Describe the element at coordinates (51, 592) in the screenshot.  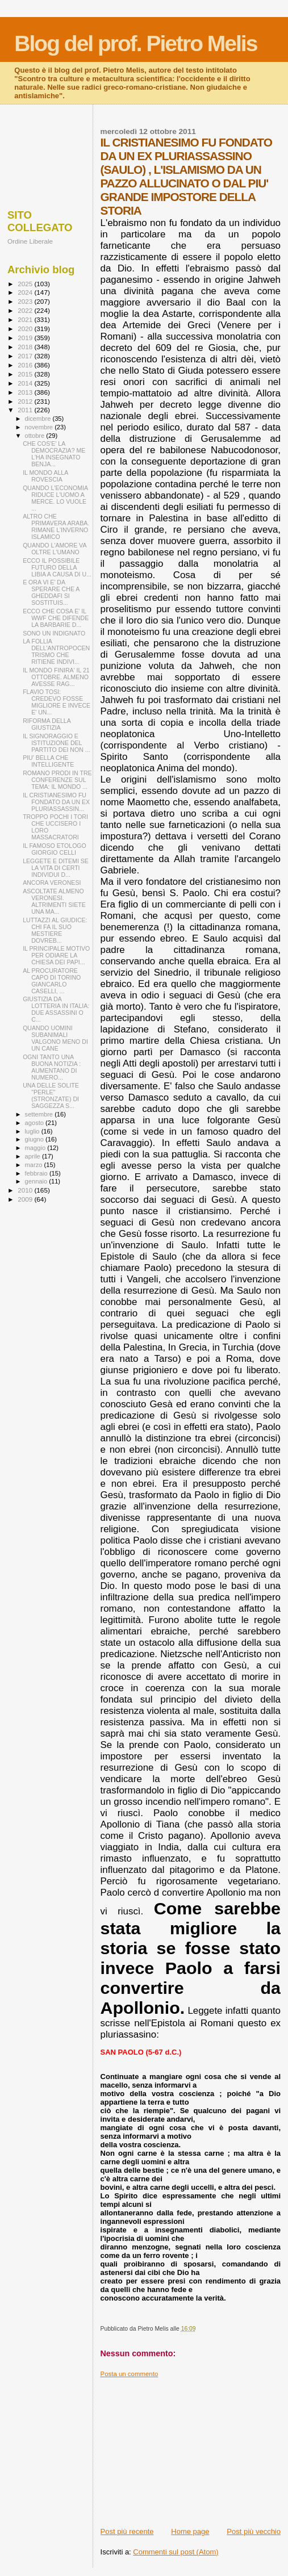
I see `E ORA VI E' DA SPERARE CHE A GHEDDAFI SI SOSTITUIS...` at that location.